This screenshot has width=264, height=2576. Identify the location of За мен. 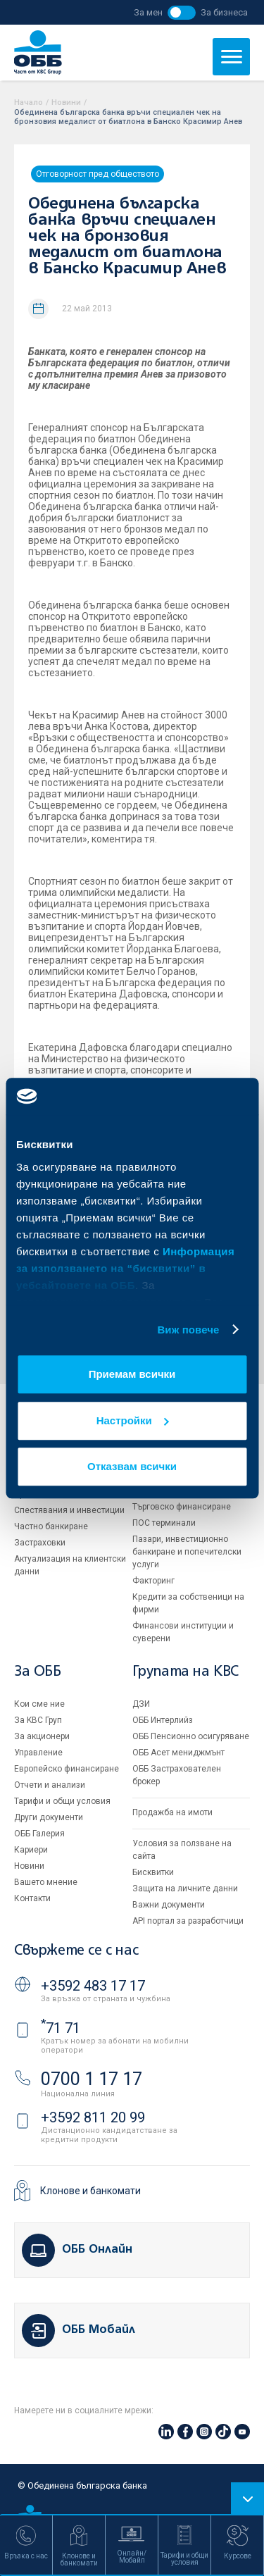
(148, 12).